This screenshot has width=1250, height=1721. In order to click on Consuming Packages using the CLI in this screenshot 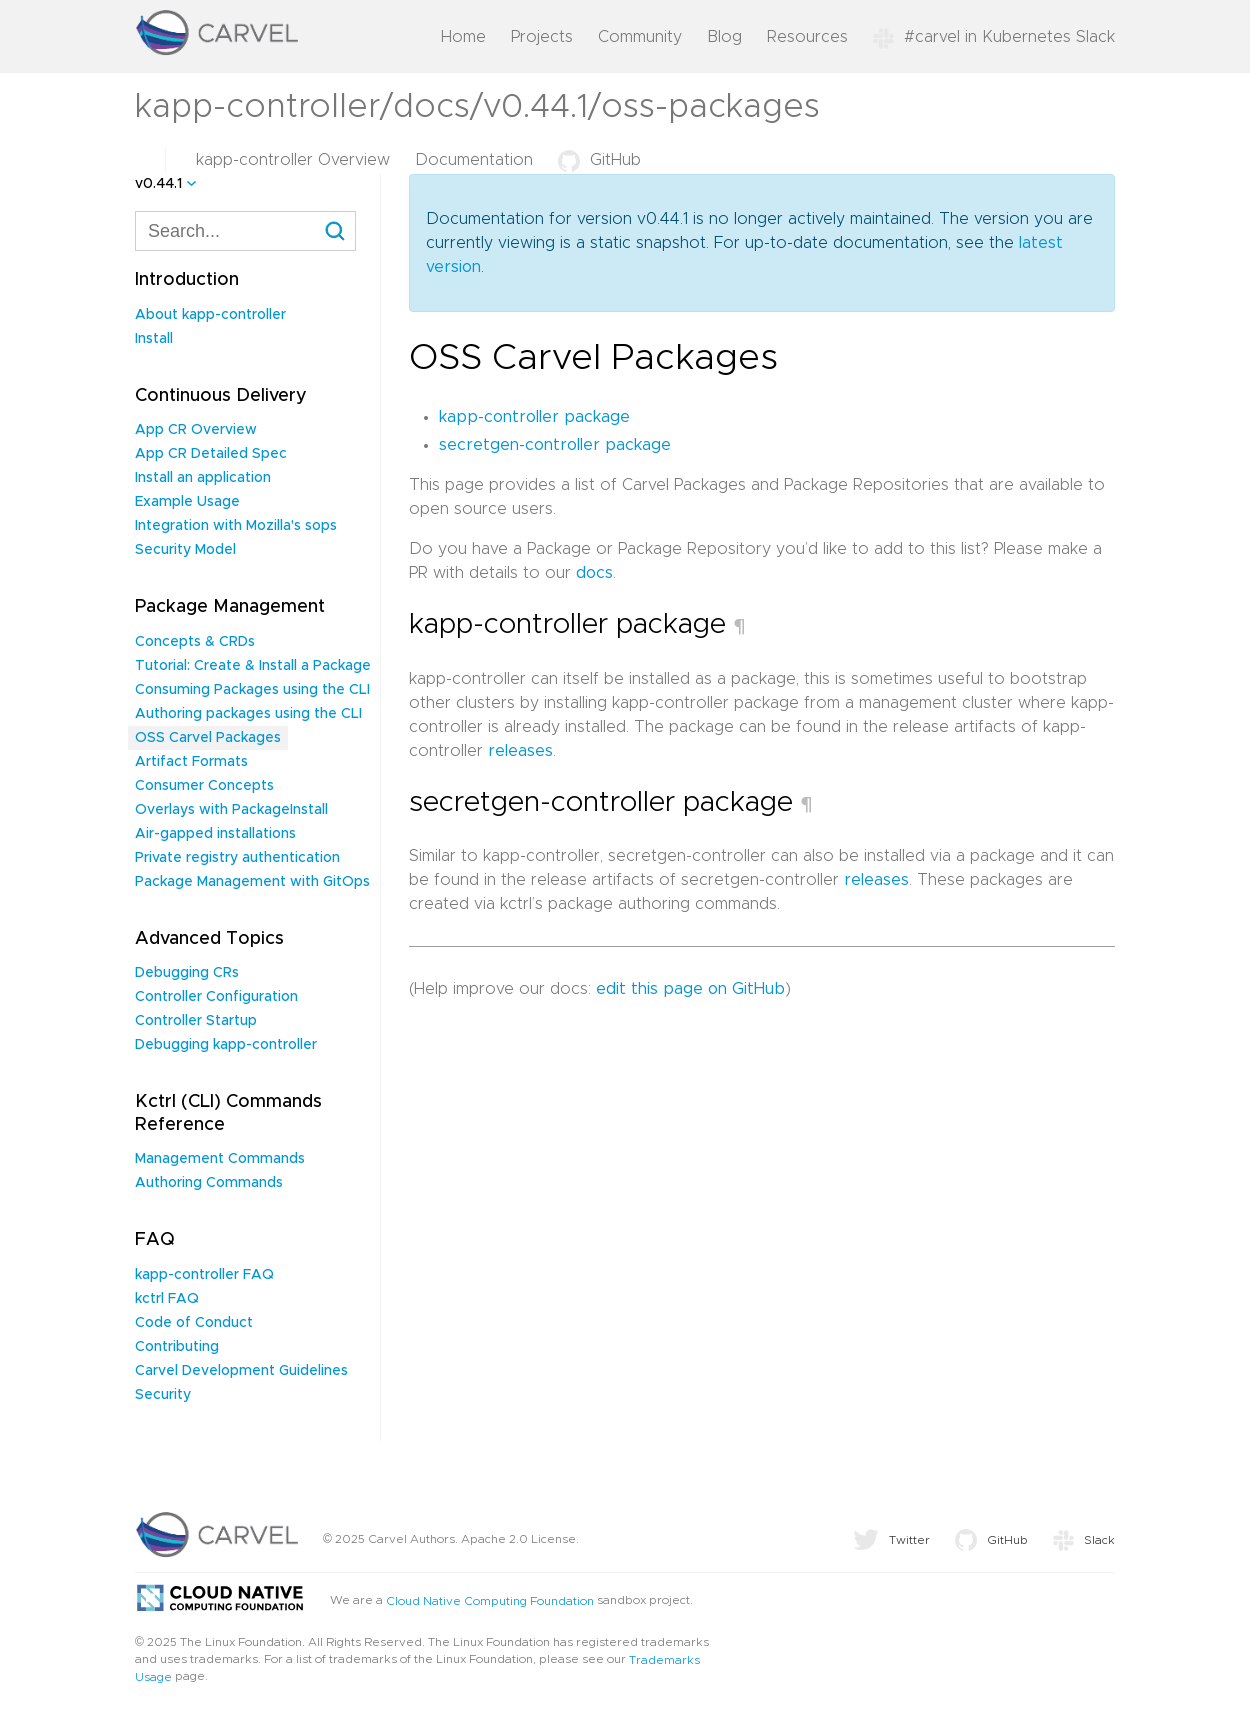, I will do `click(252, 690)`.